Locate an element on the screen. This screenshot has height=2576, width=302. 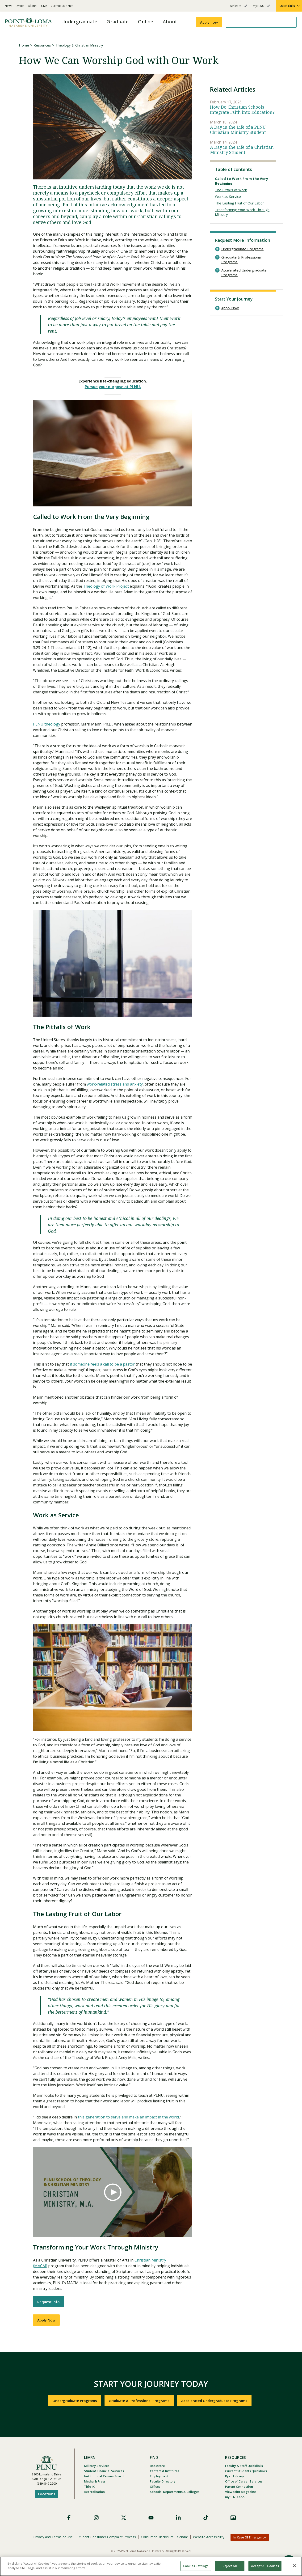
Centers & Institutes is located at coordinates (164, 2471).